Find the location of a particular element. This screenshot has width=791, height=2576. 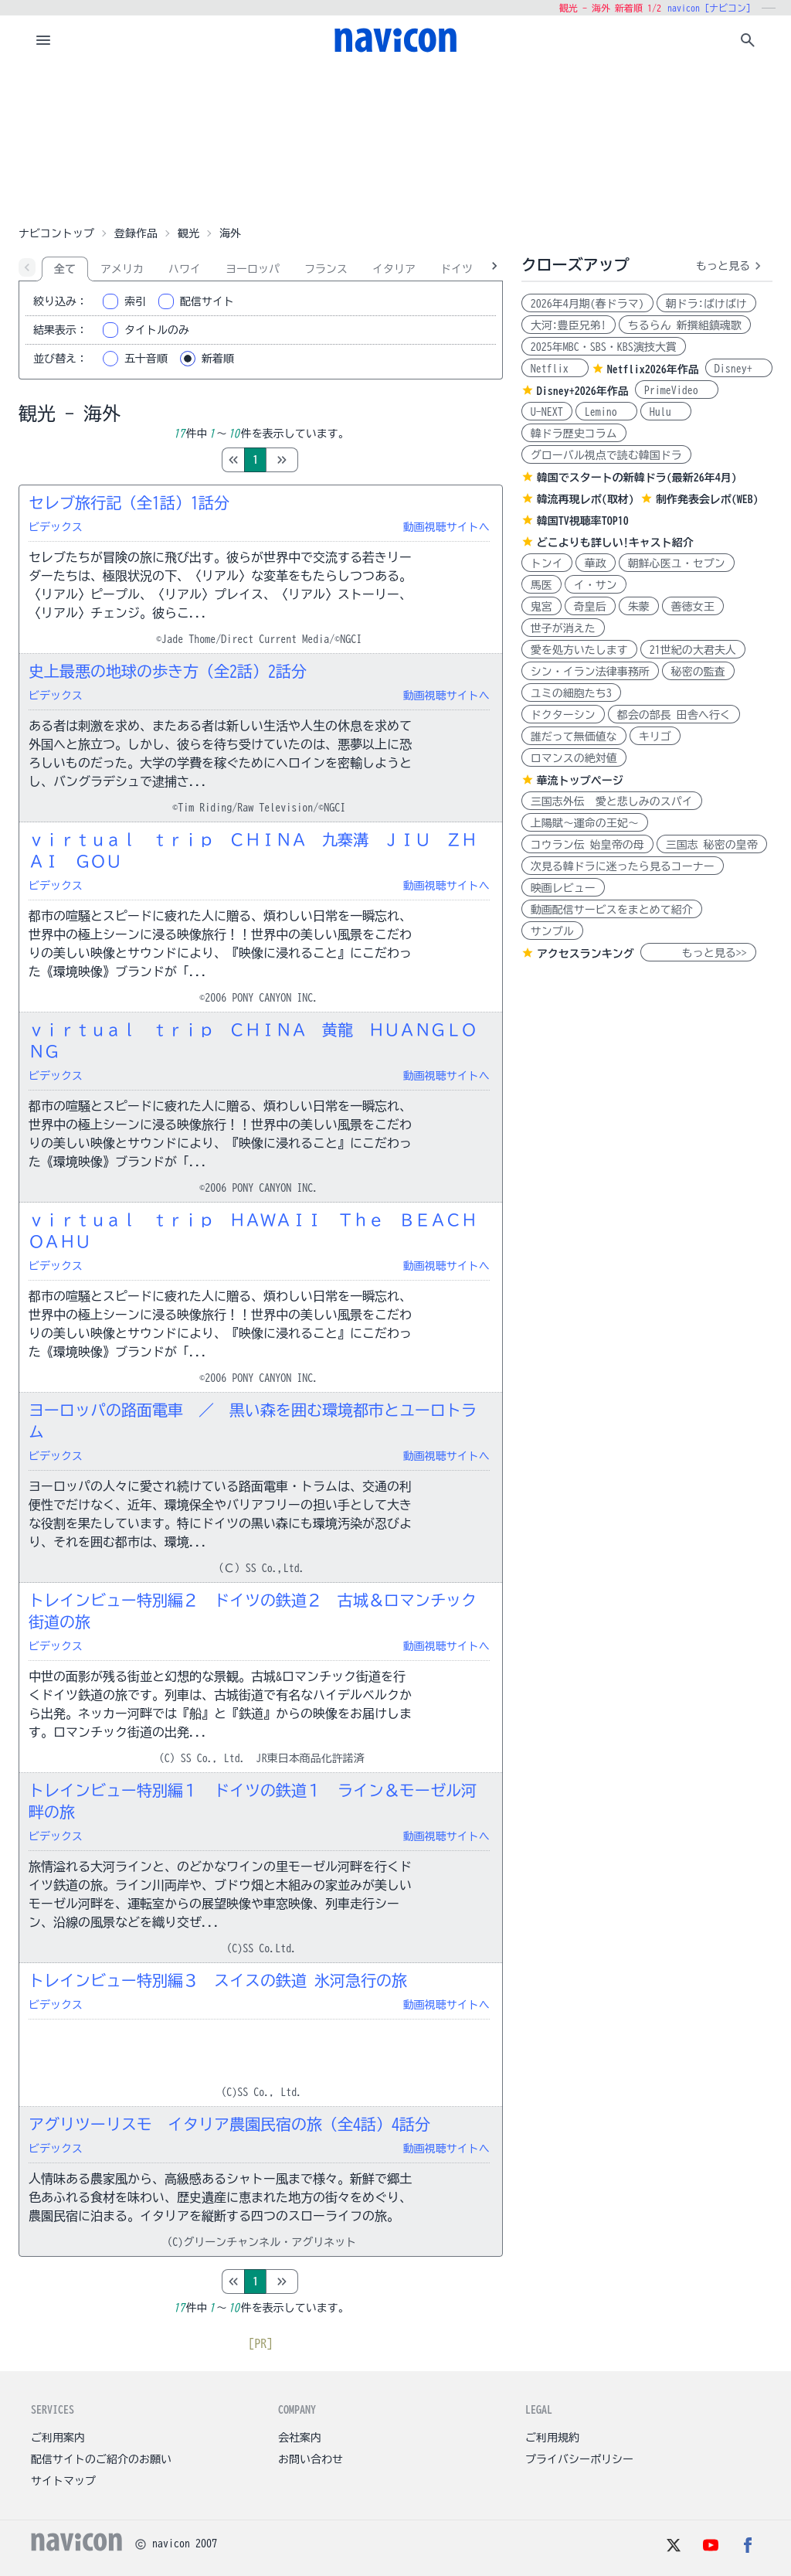

Hulu is located at coordinates (666, 412).